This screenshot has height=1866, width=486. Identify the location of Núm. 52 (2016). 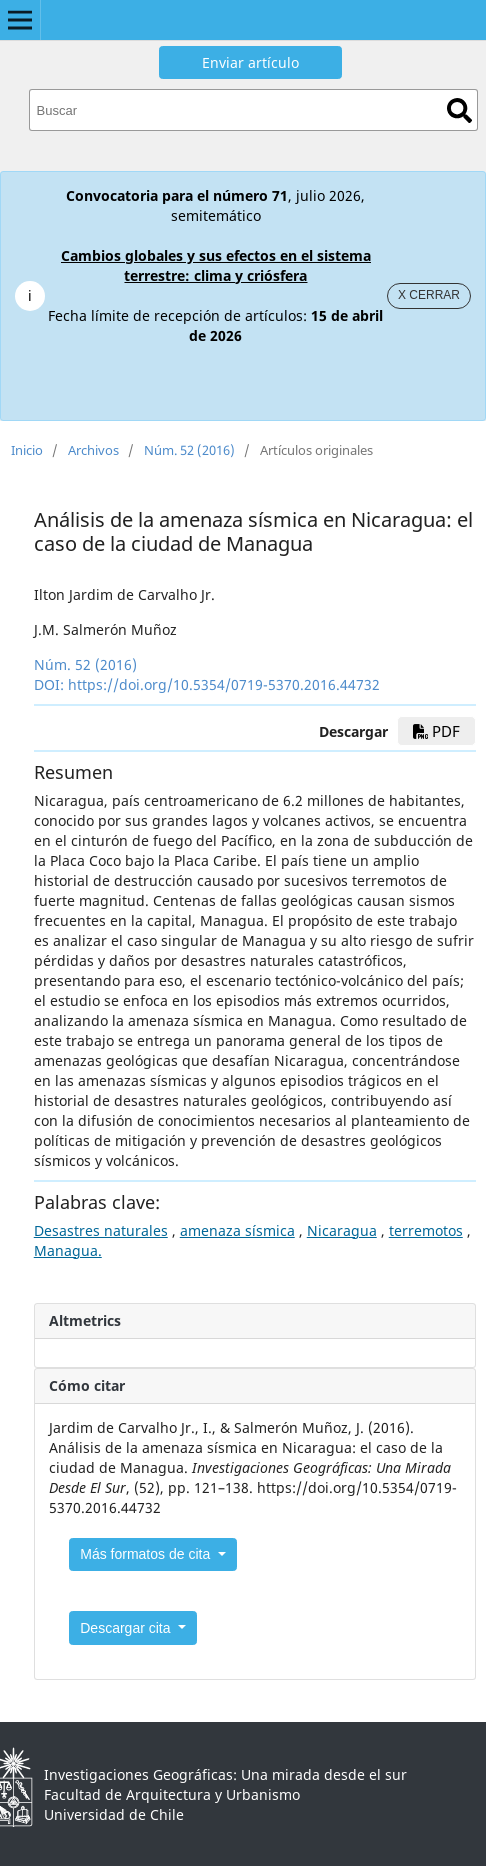
(189, 450).